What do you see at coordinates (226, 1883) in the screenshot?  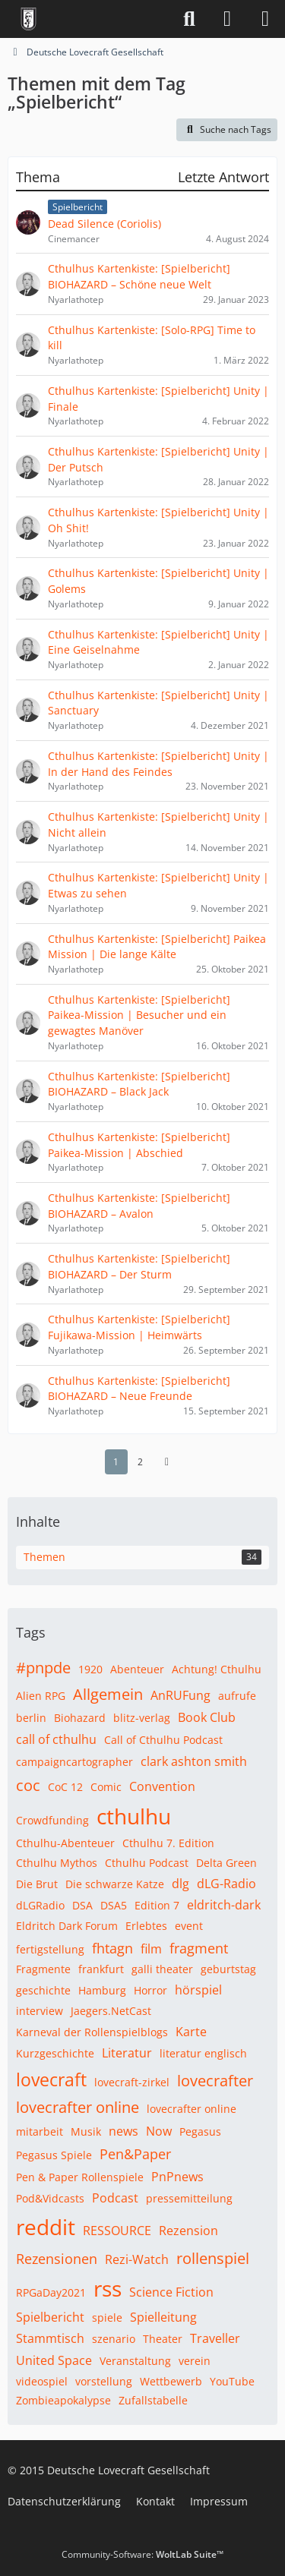 I see `dLG-Radio` at bounding box center [226, 1883].